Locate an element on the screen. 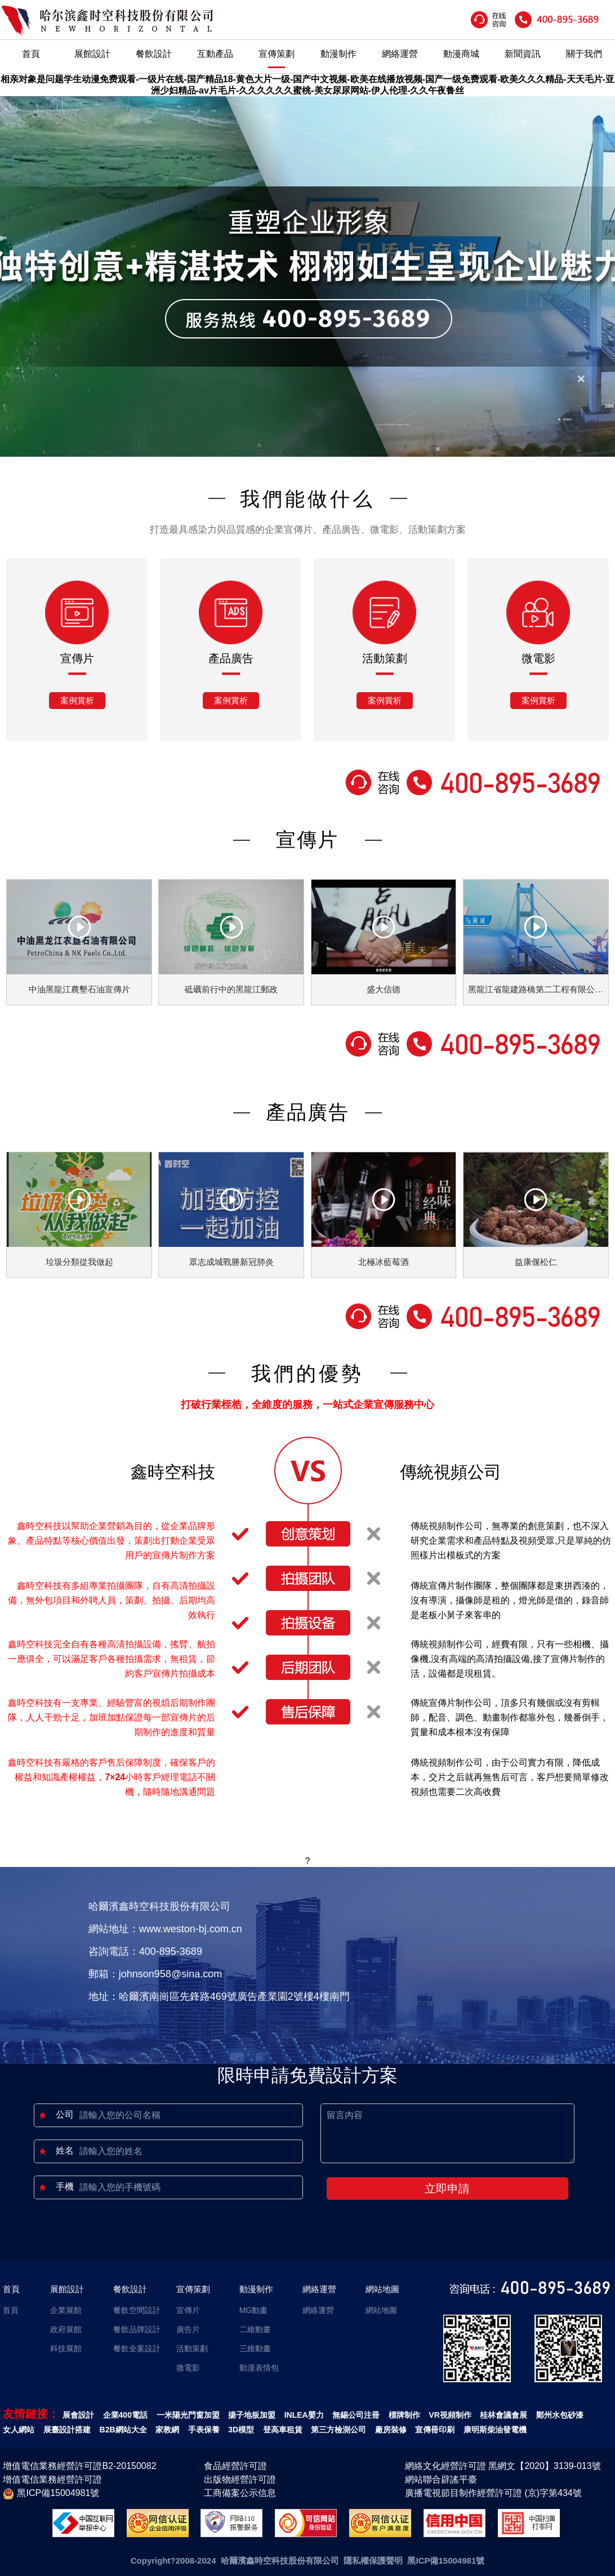 The height and width of the screenshot is (2576, 615). 展會設計 is located at coordinates (78, 2414).